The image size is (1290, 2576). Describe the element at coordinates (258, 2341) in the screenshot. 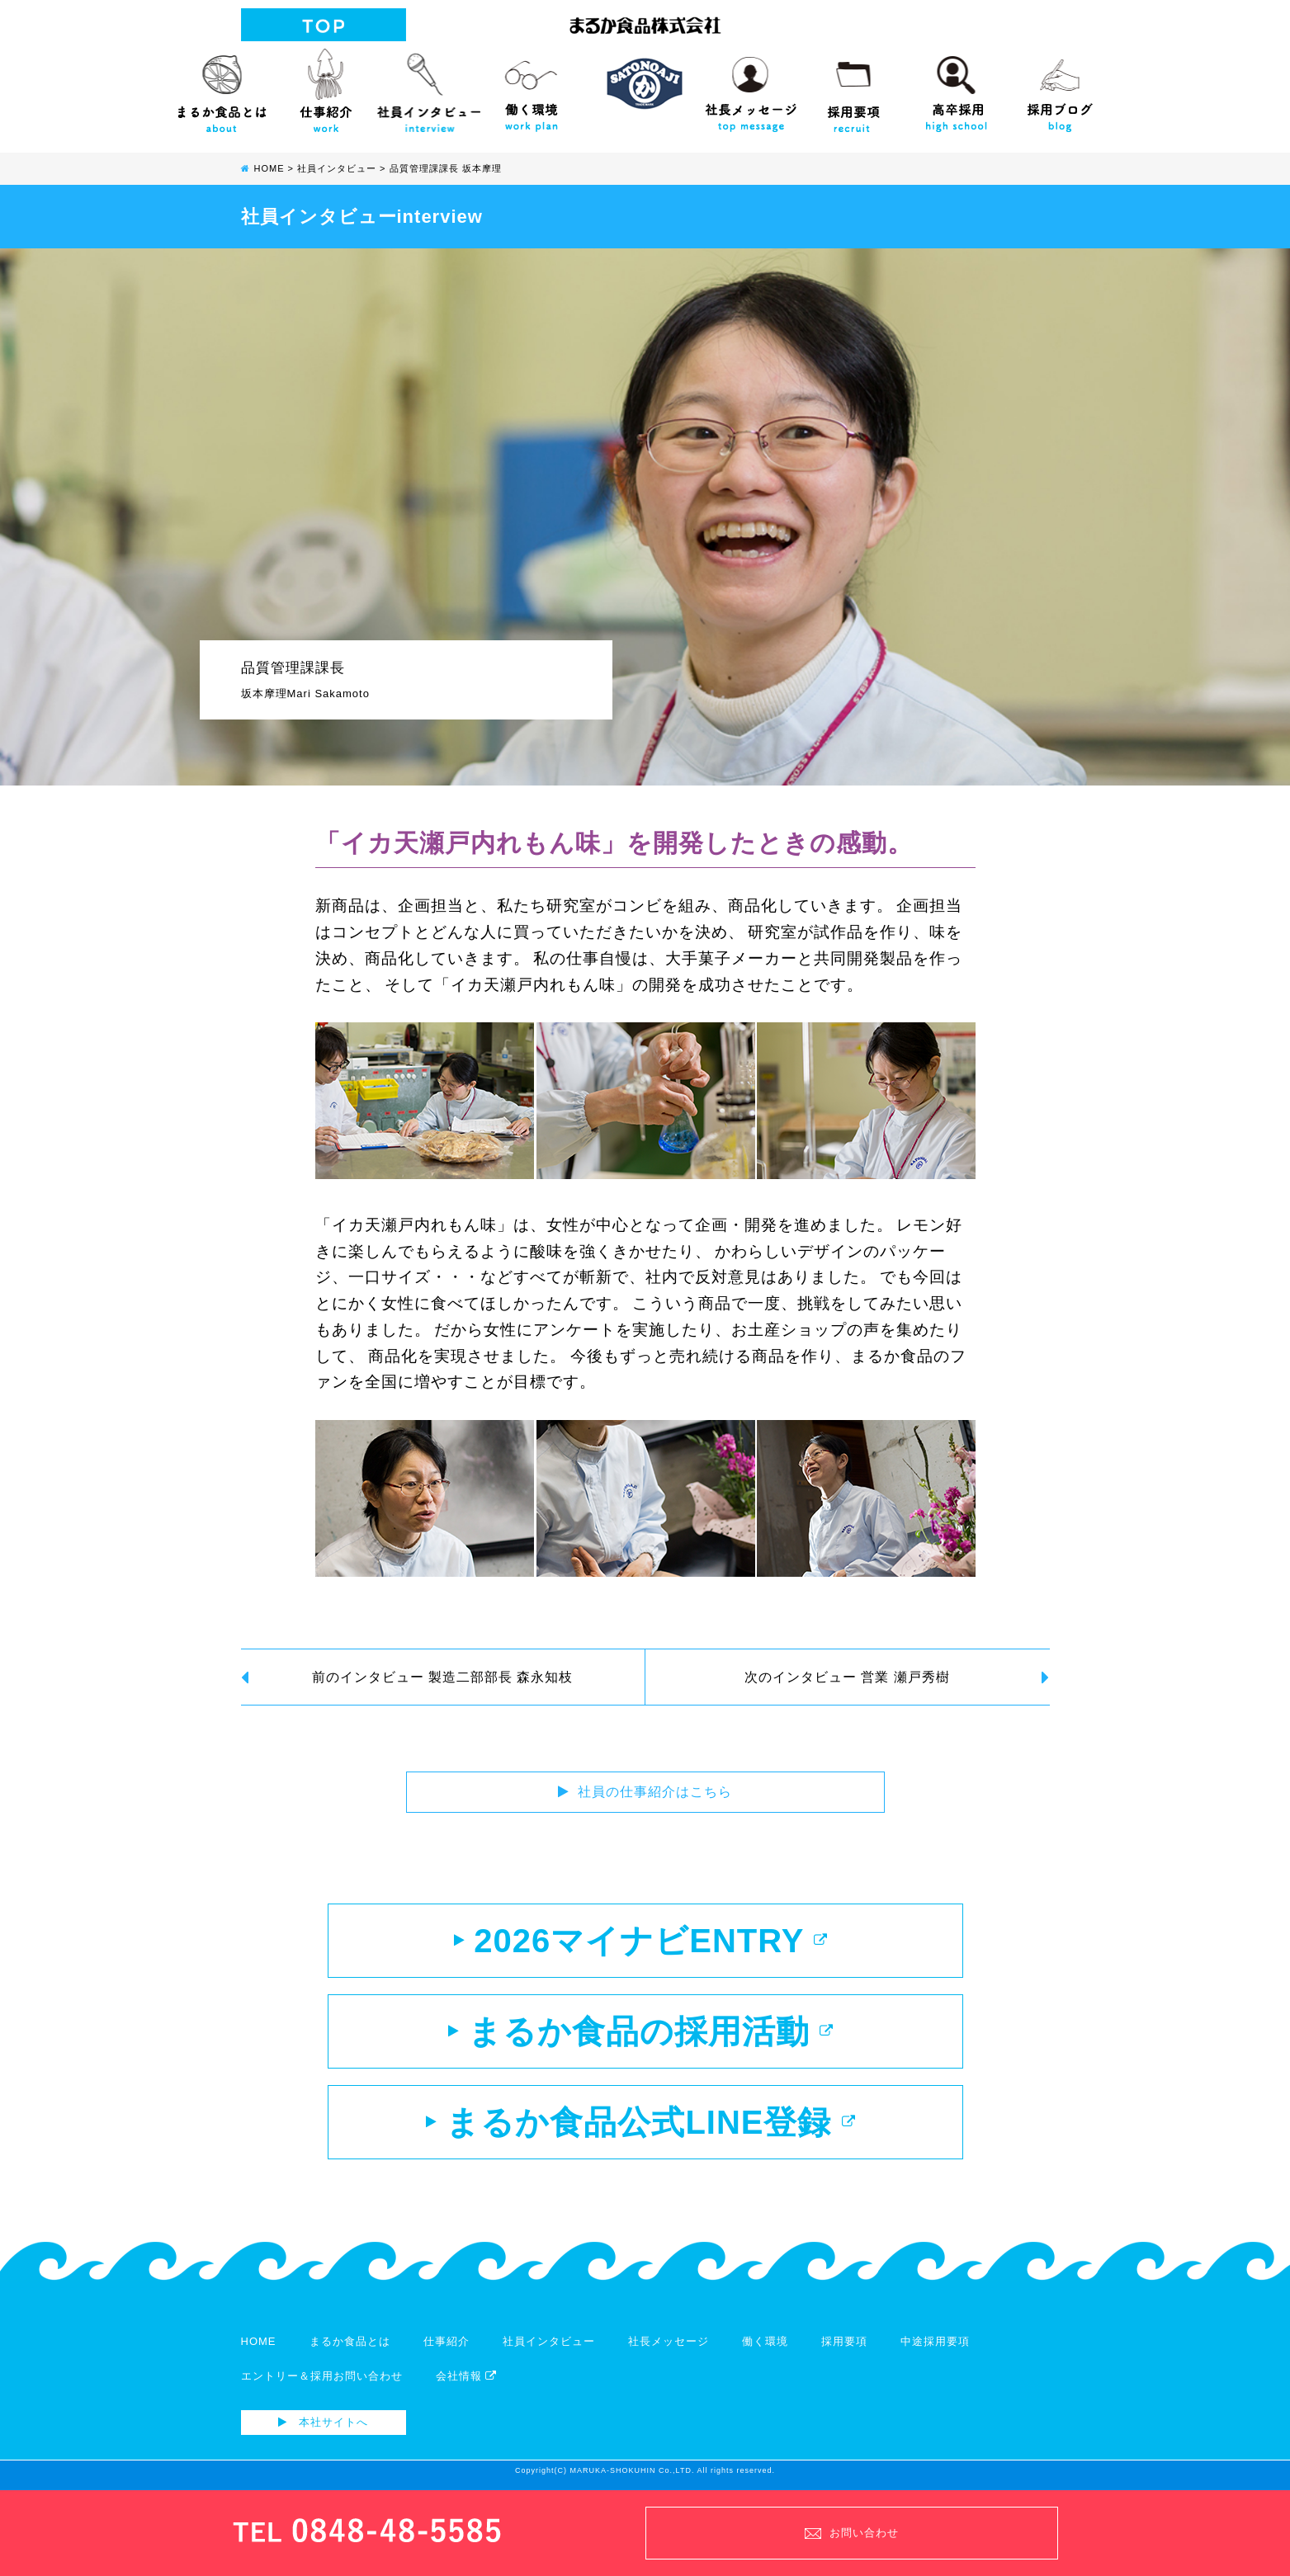

I see `HOME` at that location.